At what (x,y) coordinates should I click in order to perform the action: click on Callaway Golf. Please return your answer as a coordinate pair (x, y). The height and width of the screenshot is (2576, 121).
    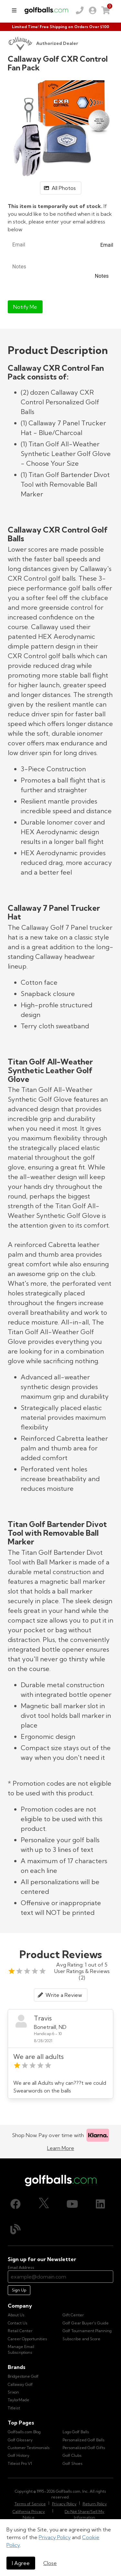
    Looking at the image, I should click on (20, 2384).